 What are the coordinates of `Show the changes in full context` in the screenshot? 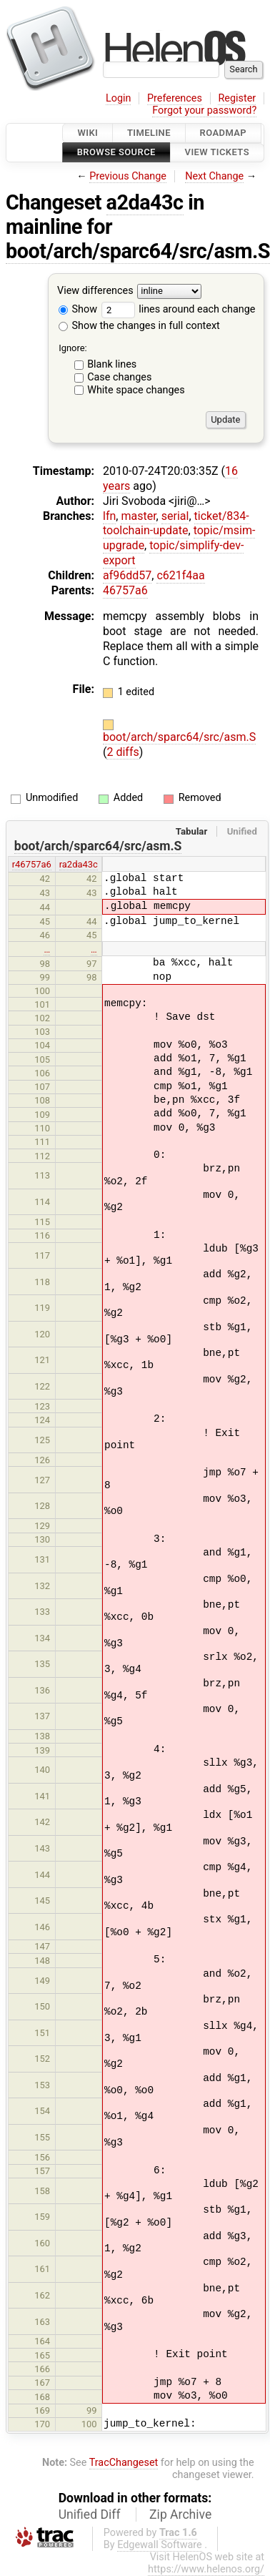 It's located at (139, 326).